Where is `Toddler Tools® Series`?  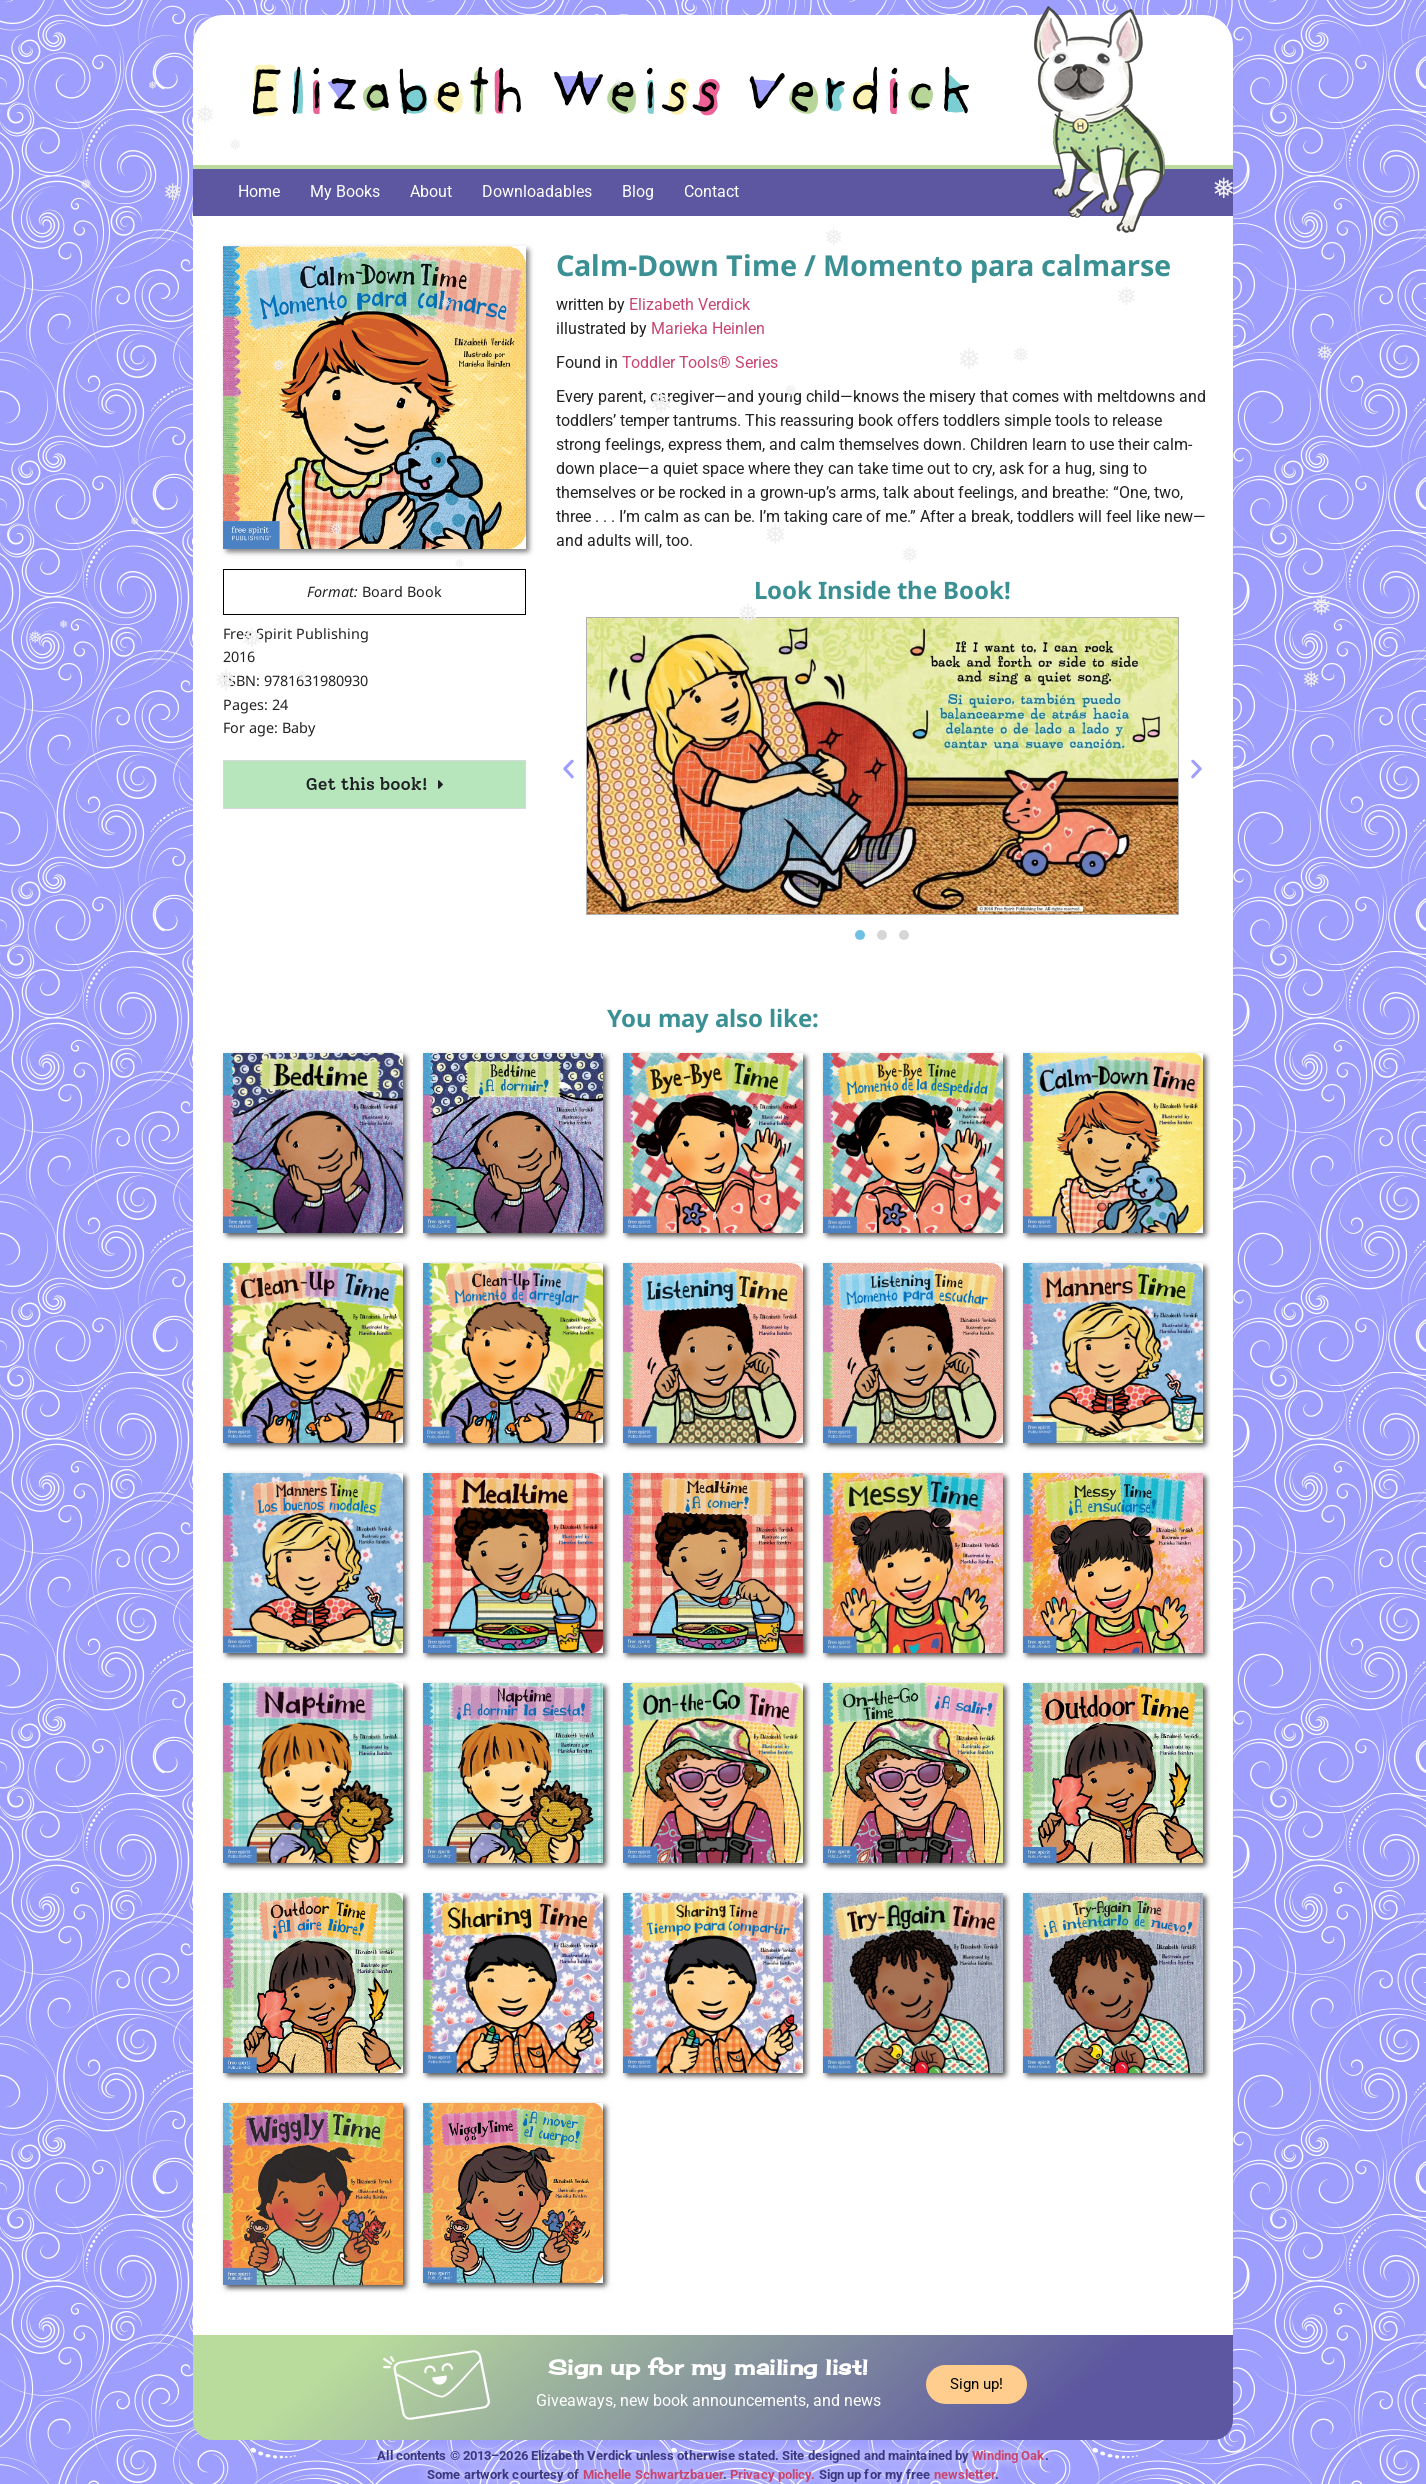 Toddler Tools® Series is located at coordinates (700, 362).